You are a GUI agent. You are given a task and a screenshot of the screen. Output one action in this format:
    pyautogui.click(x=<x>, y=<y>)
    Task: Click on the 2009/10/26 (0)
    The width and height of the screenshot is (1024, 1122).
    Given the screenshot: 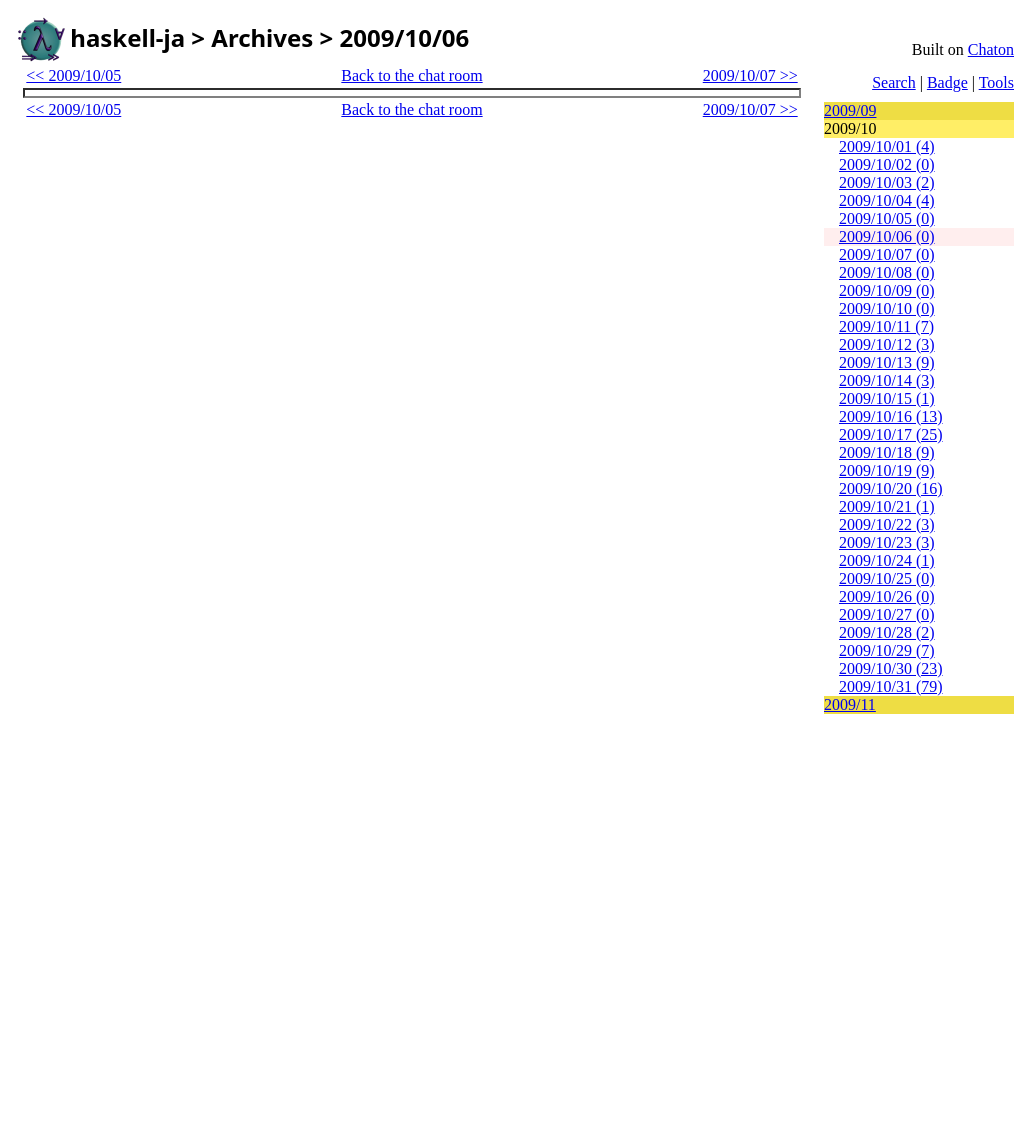 What is the action you would take?
    pyautogui.click(x=887, y=596)
    